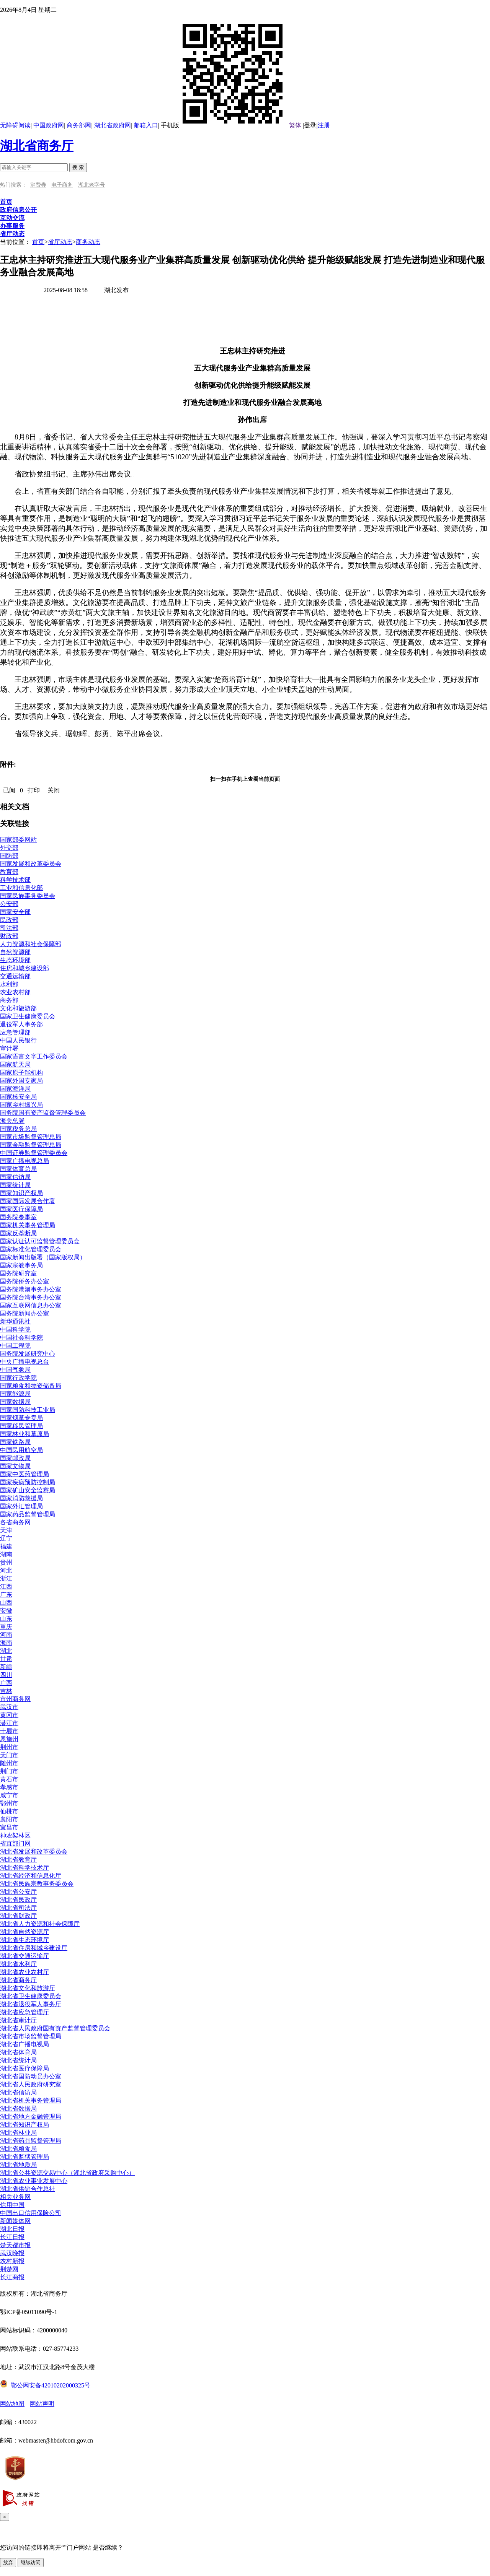  I want to click on 湖北省地方金融管理局, so click(30, 2116).